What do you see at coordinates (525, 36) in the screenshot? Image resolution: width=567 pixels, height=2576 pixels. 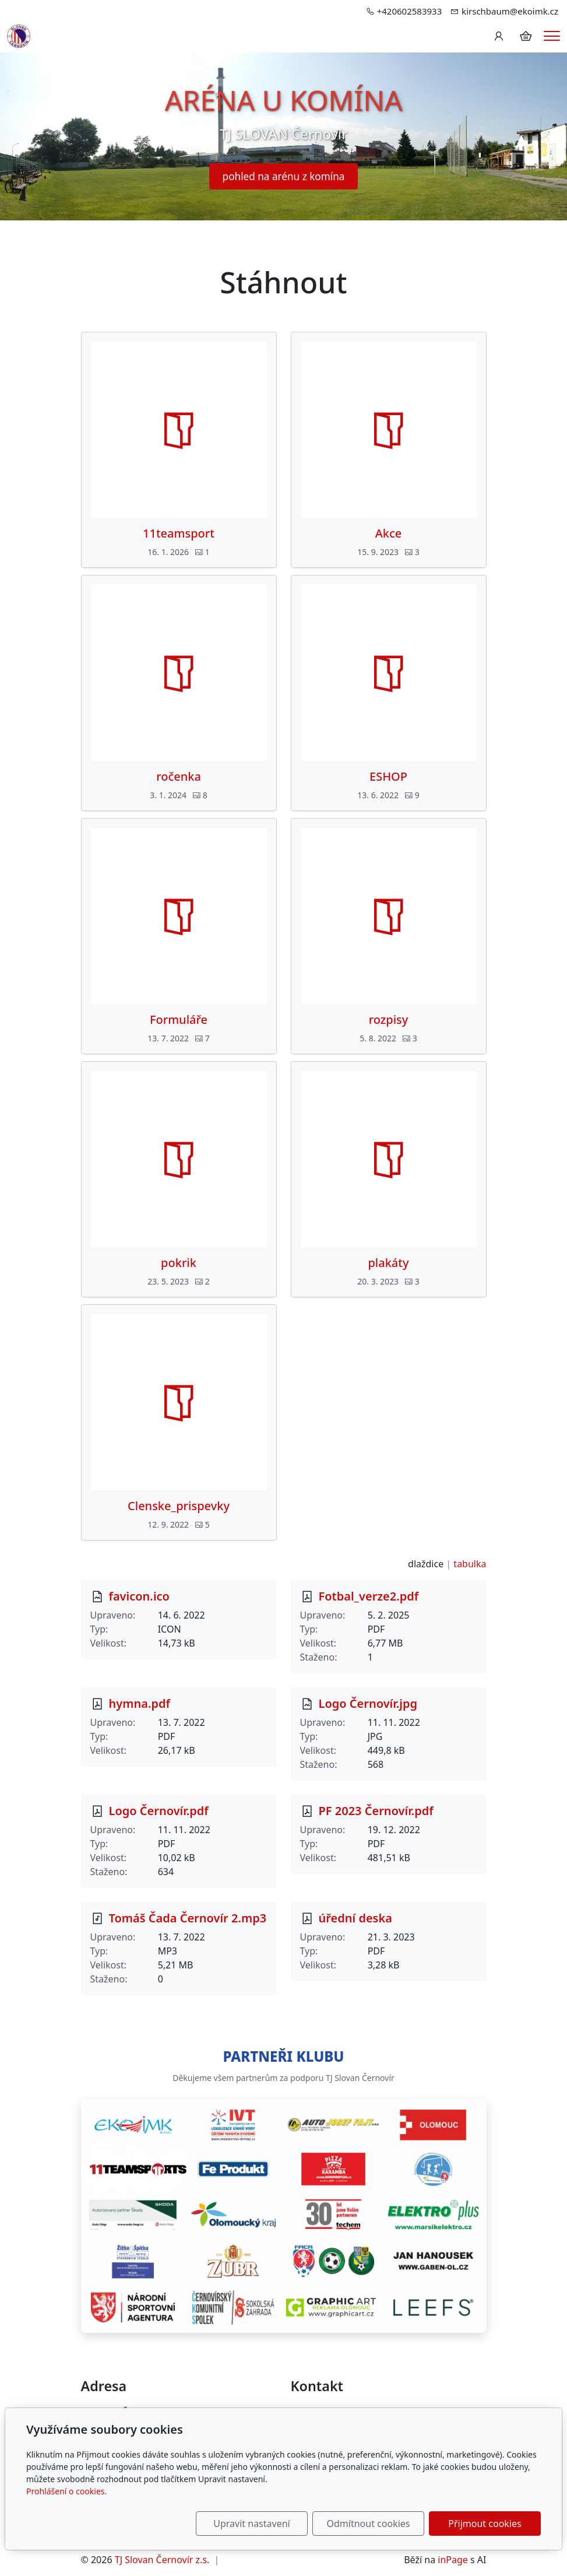 I see `[Položky v košíku]` at bounding box center [525, 36].